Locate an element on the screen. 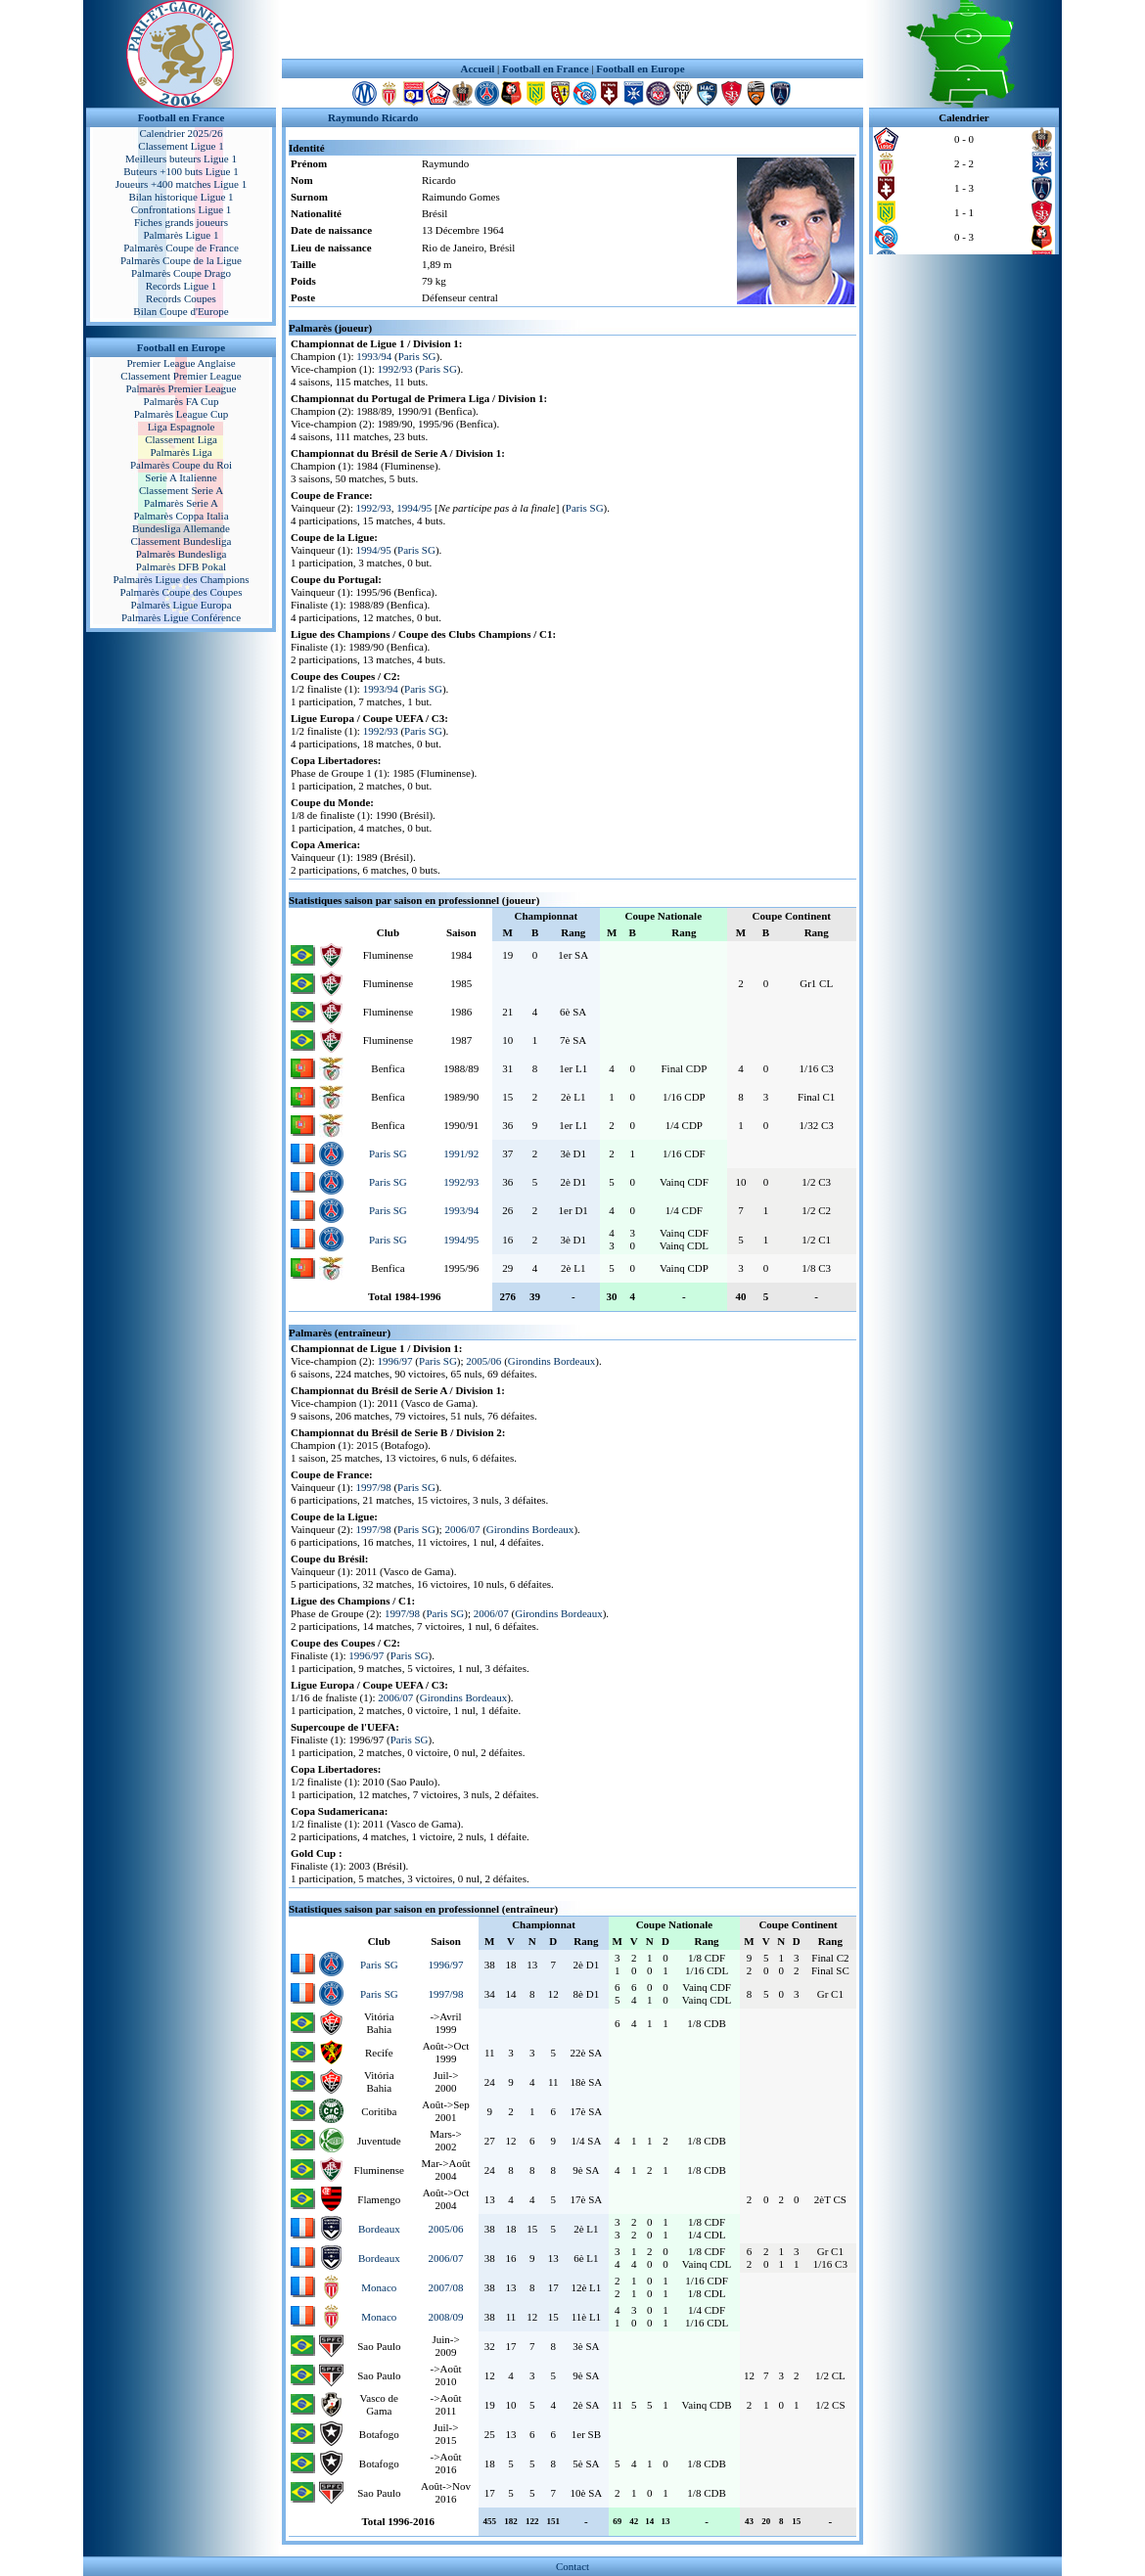 The height and width of the screenshot is (2576, 1145). 1993/94 is located at coordinates (373, 356).